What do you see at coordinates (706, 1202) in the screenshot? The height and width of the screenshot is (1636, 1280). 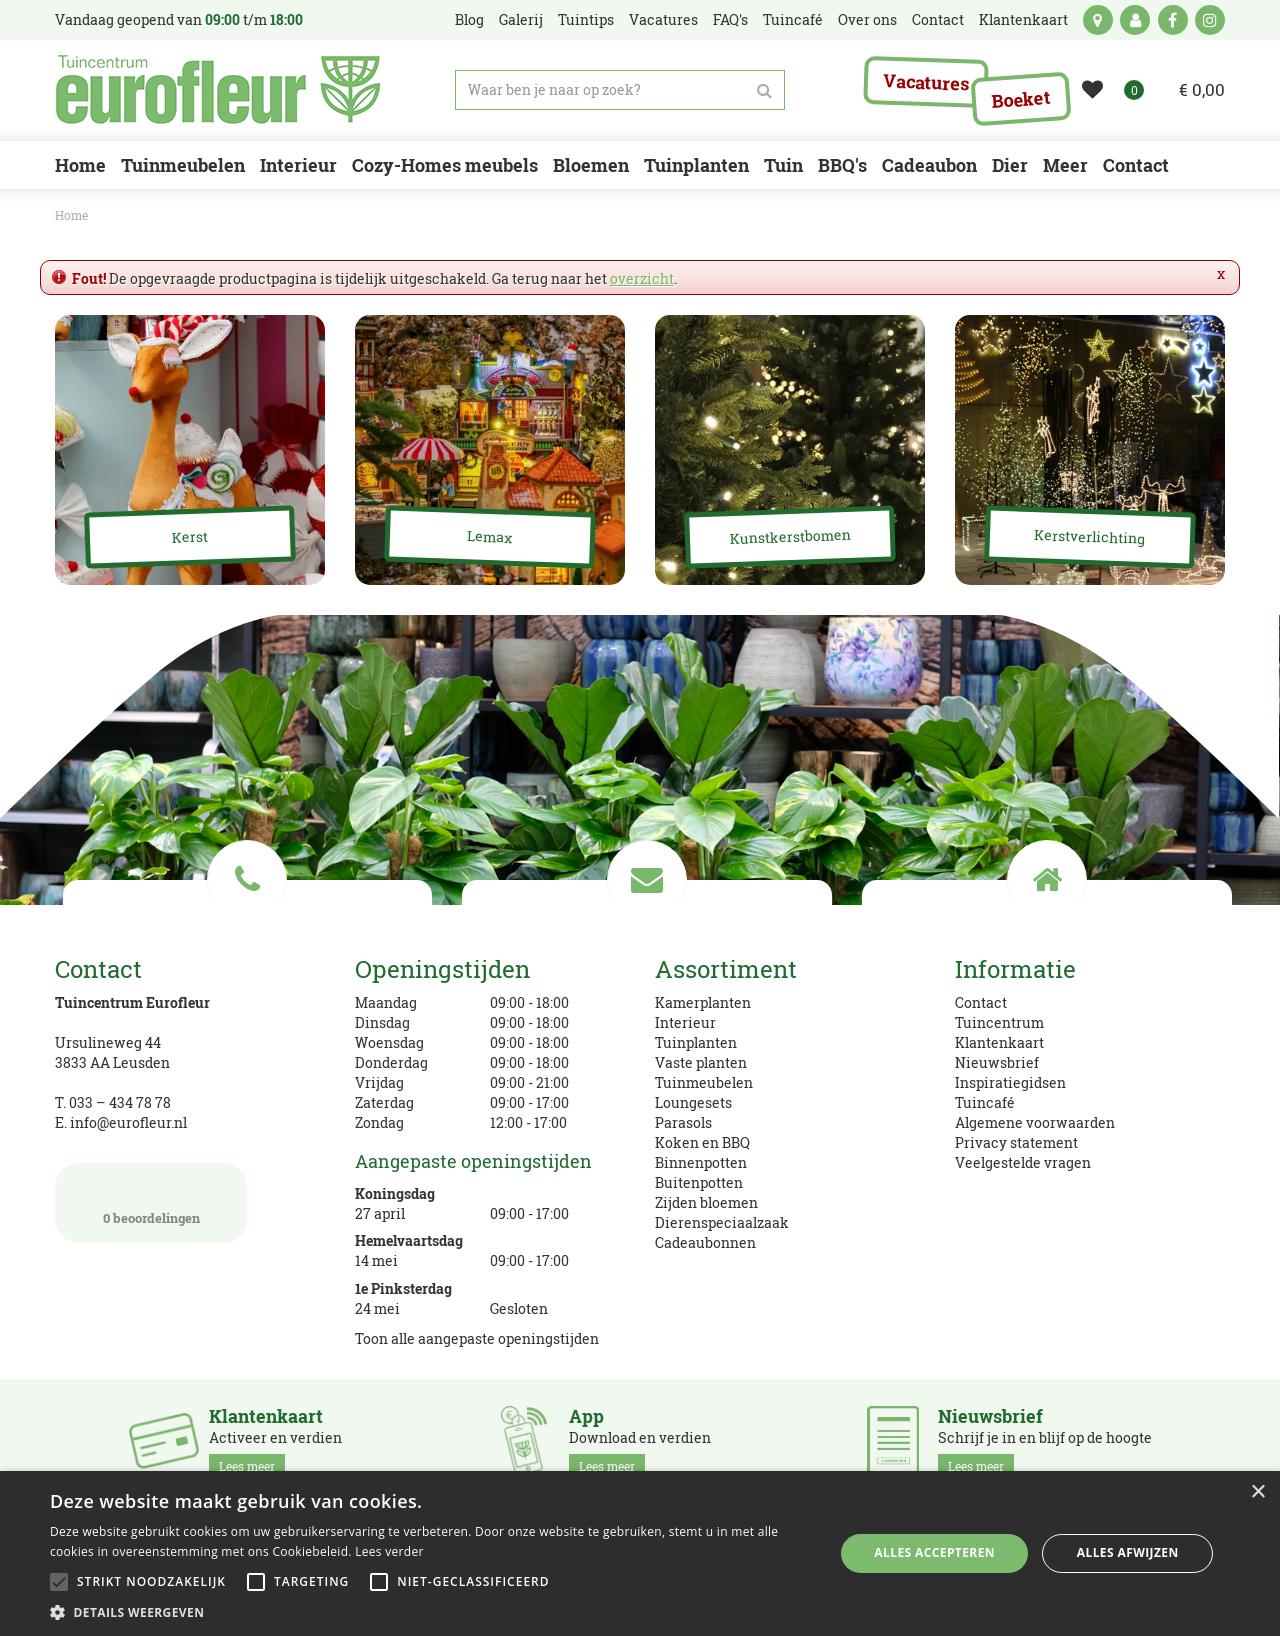 I see `Zijden bloemen` at bounding box center [706, 1202].